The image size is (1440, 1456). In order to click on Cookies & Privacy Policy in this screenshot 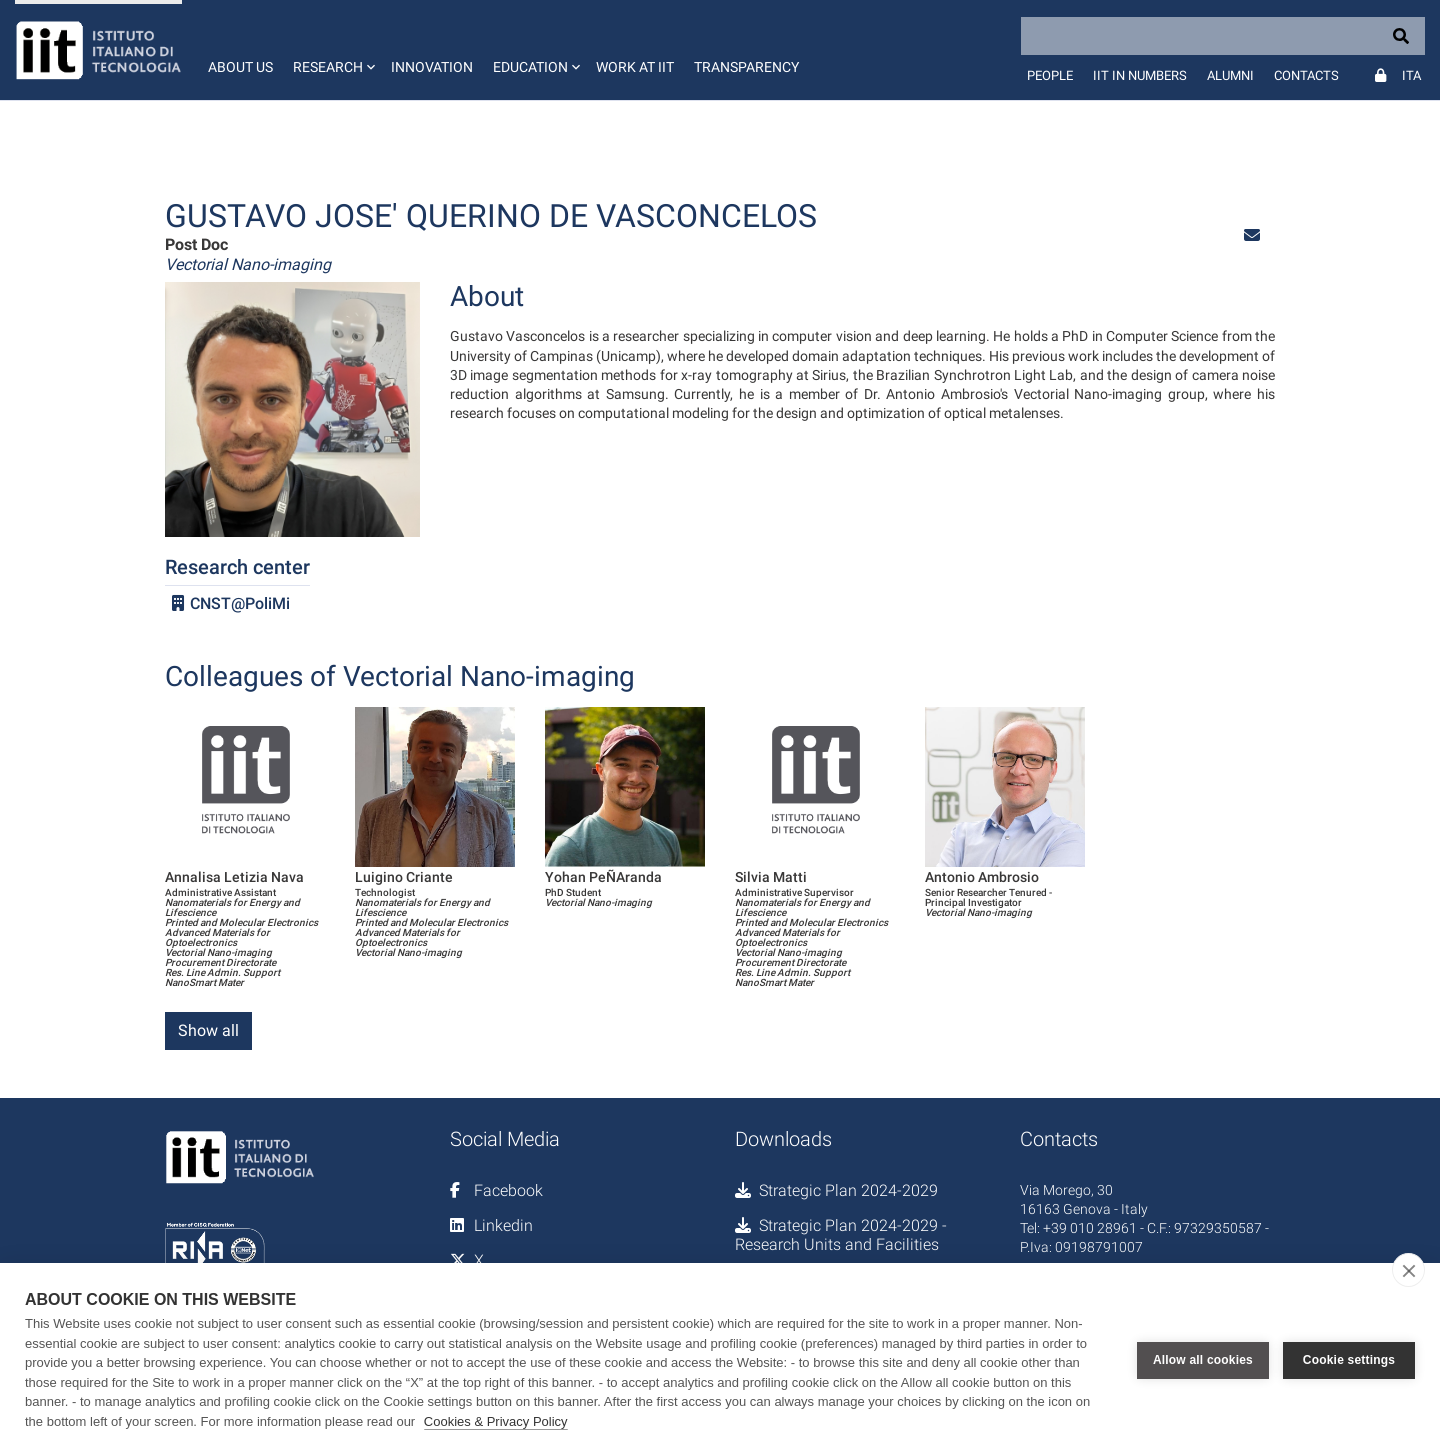, I will do `click(496, 1421)`.